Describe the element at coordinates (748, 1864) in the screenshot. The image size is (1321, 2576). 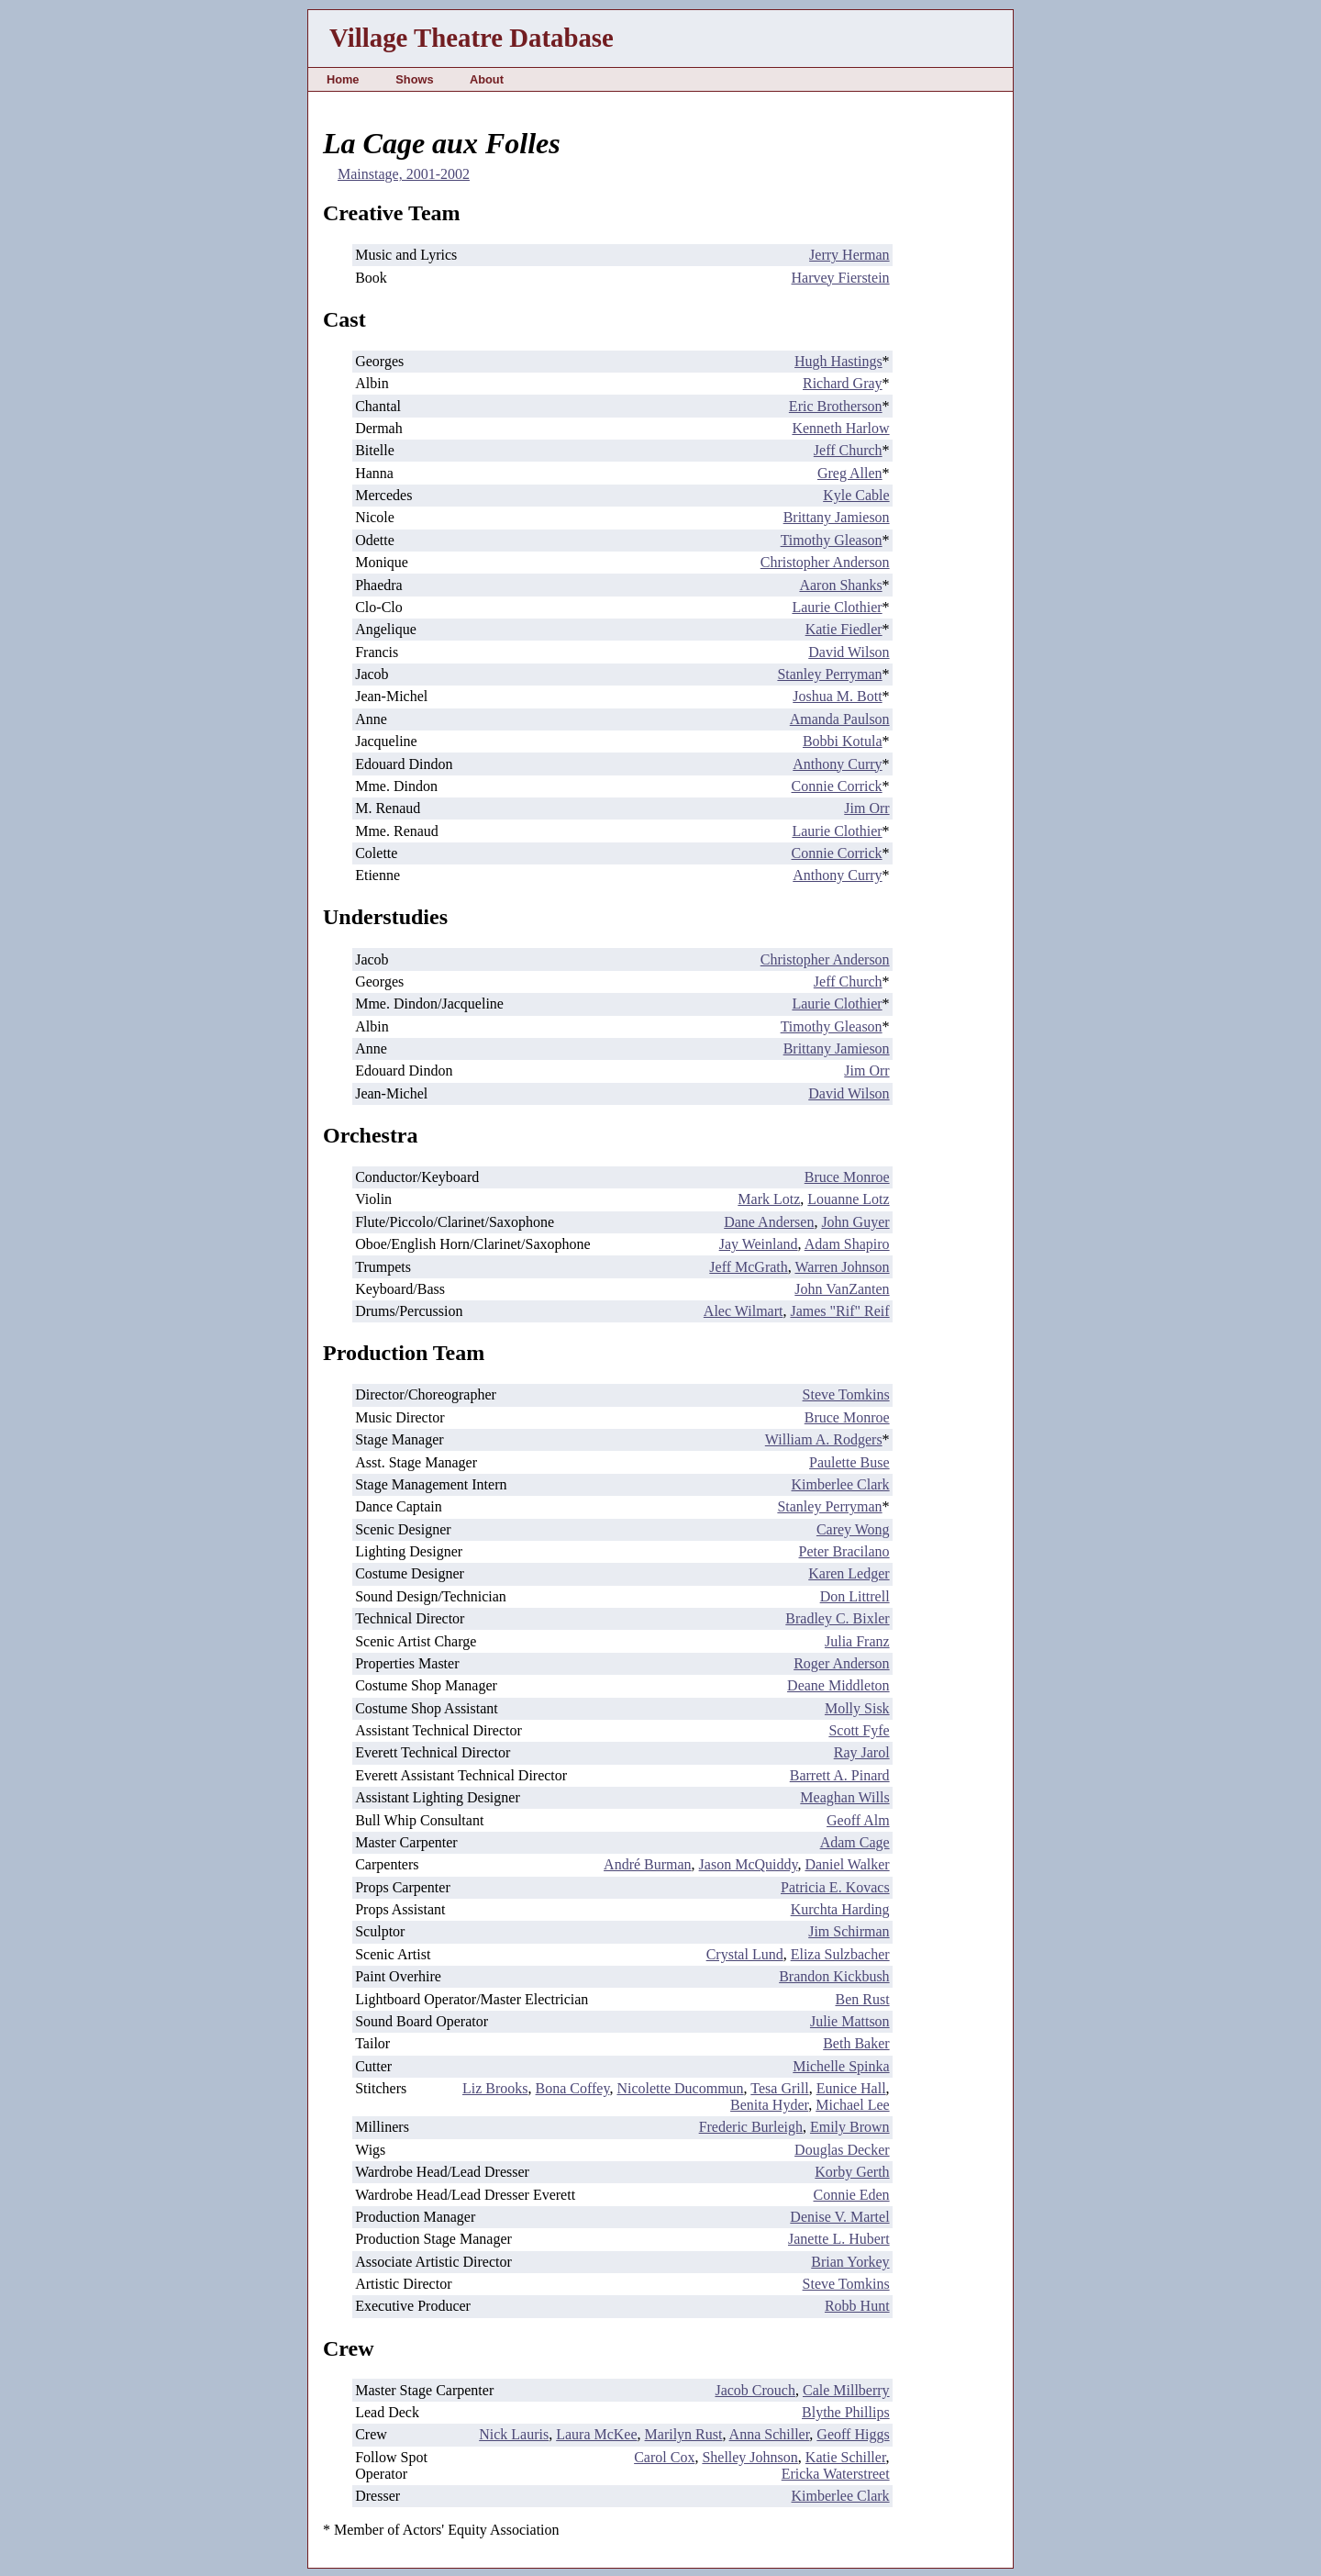
I see `Jason McQuiddy` at that location.